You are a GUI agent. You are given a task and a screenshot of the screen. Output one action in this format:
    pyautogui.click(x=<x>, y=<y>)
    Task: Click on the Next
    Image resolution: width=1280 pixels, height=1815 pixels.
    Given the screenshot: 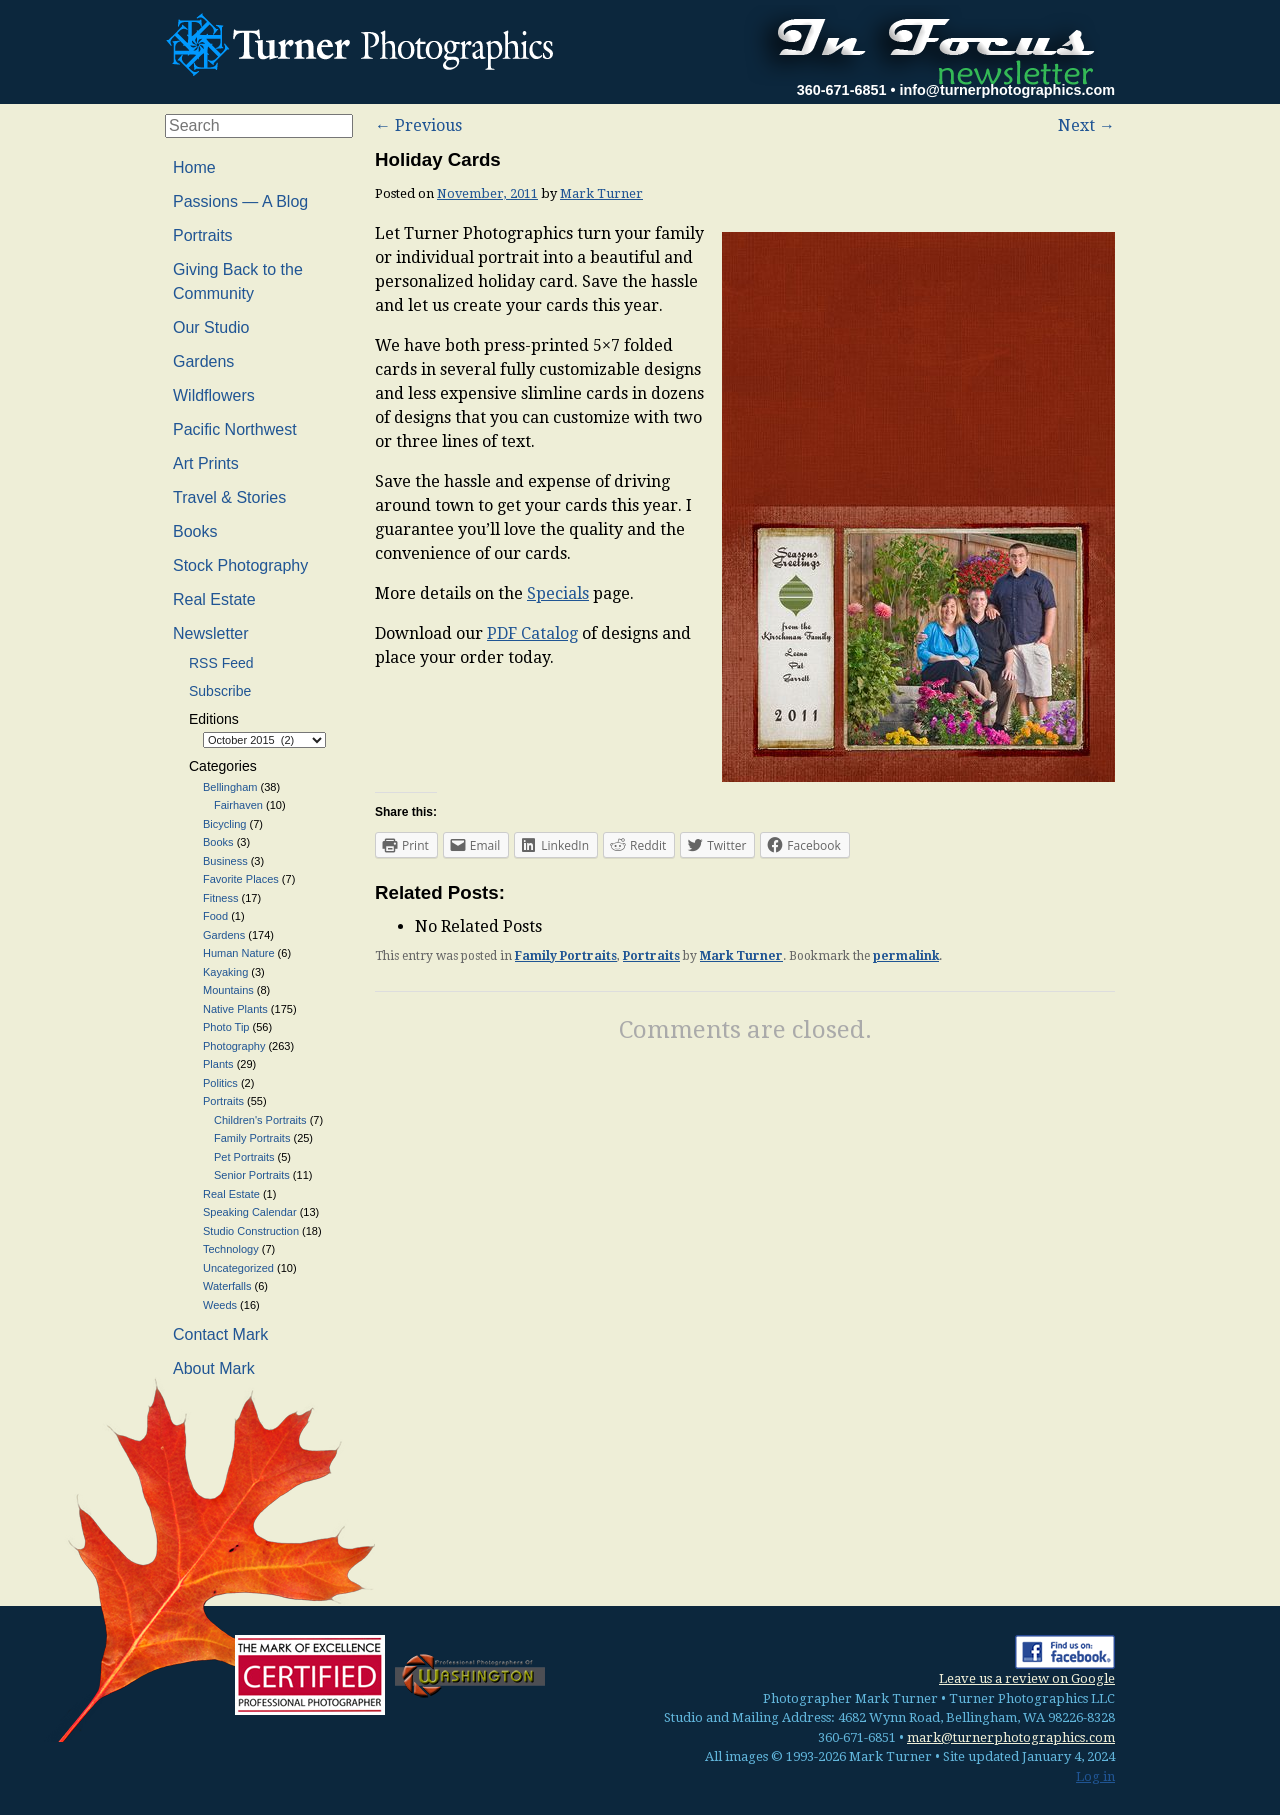 What is the action you would take?
    pyautogui.click(x=1086, y=125)
    